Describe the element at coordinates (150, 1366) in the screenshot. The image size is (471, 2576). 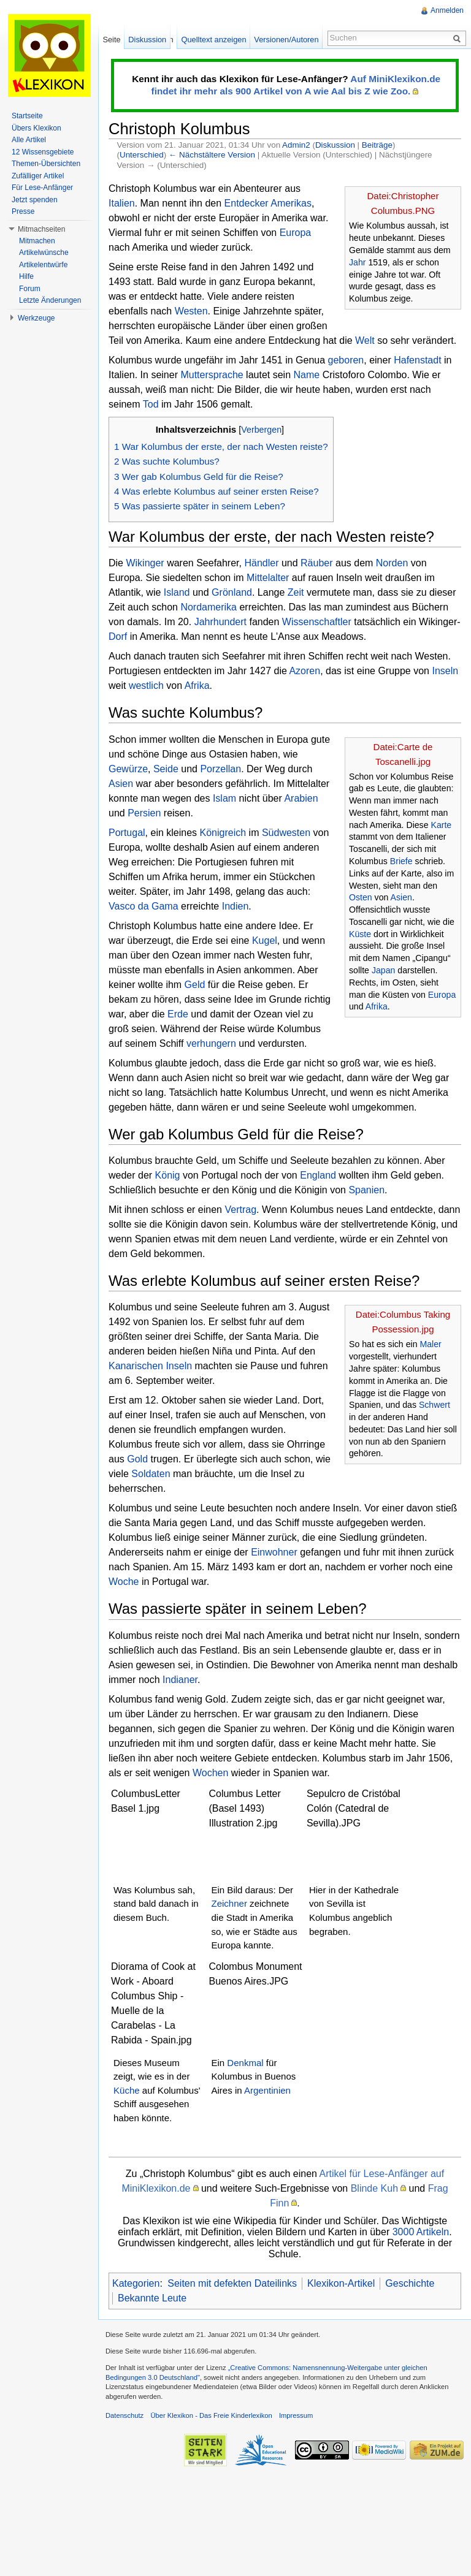
I see `Kanarischen Inseln` at that location.